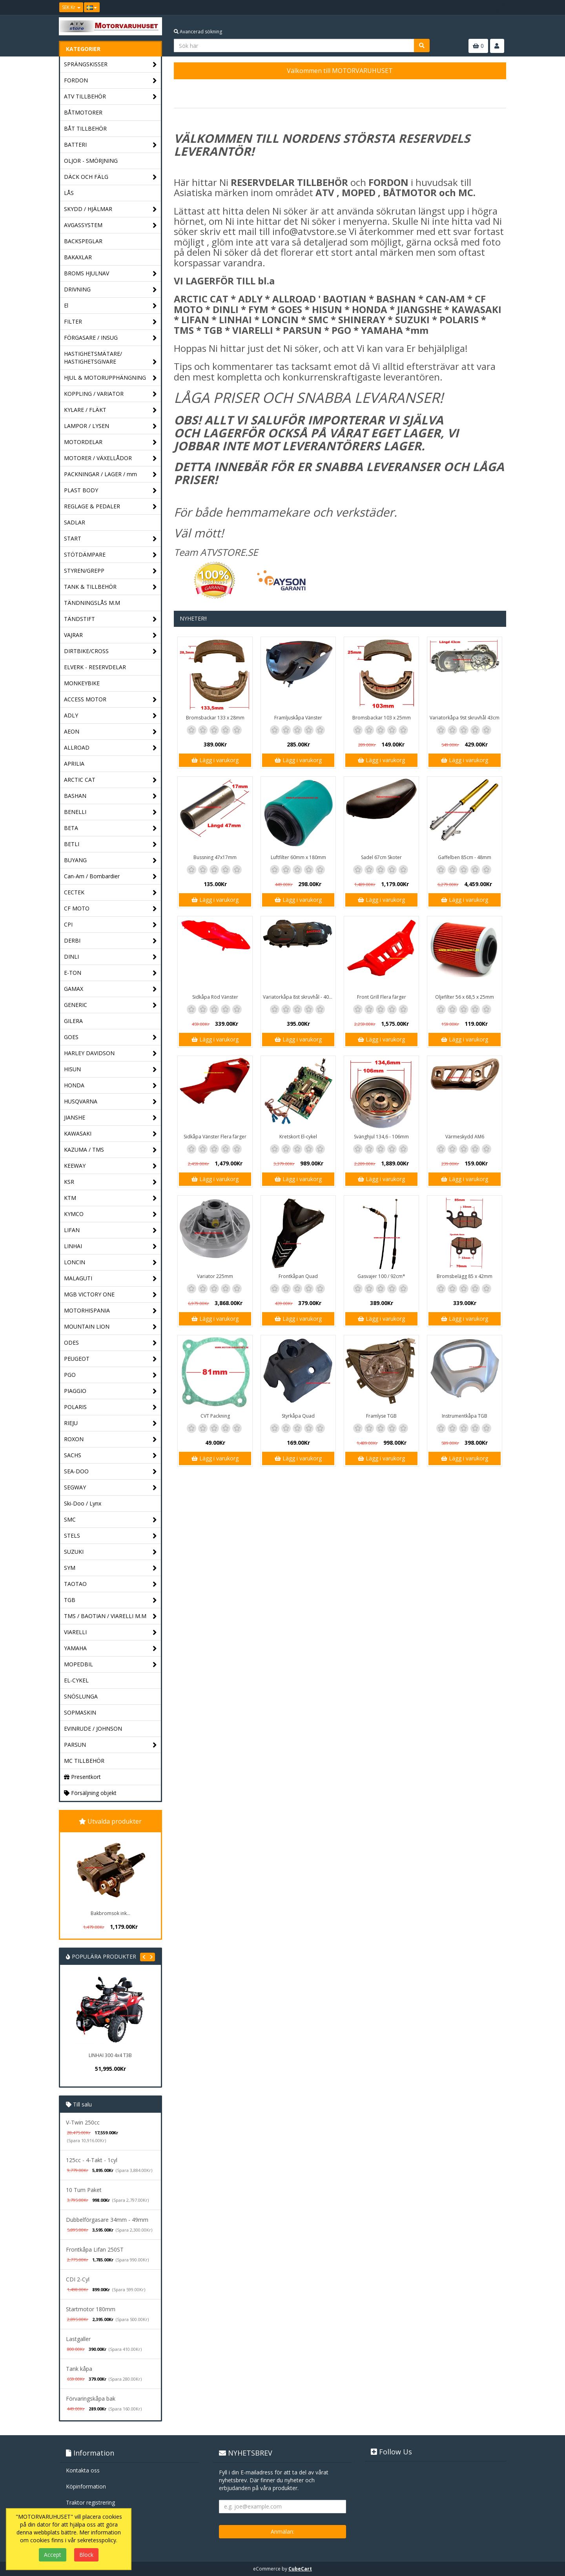 This screenshot has height=2576, width=565. Describe the element at coordinates (110, 748) in the screenshot. I see `ALLROAD` at that location.